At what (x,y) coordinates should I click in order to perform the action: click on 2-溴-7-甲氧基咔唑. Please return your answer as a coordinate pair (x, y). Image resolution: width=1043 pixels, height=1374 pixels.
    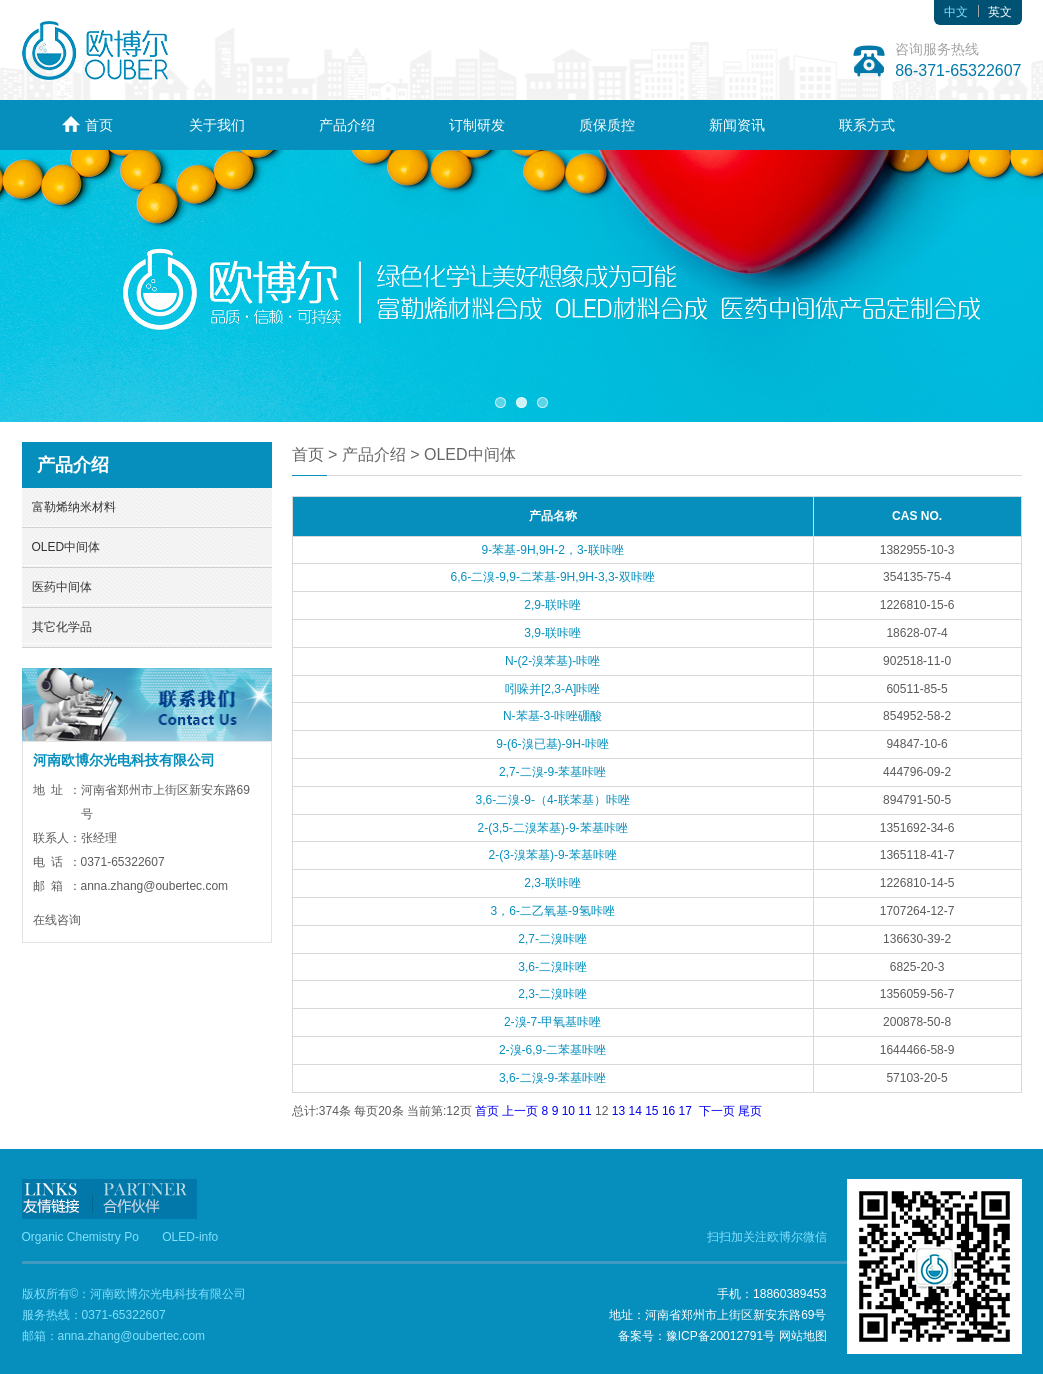
    Looking at the image, I should click on (552, 1022).